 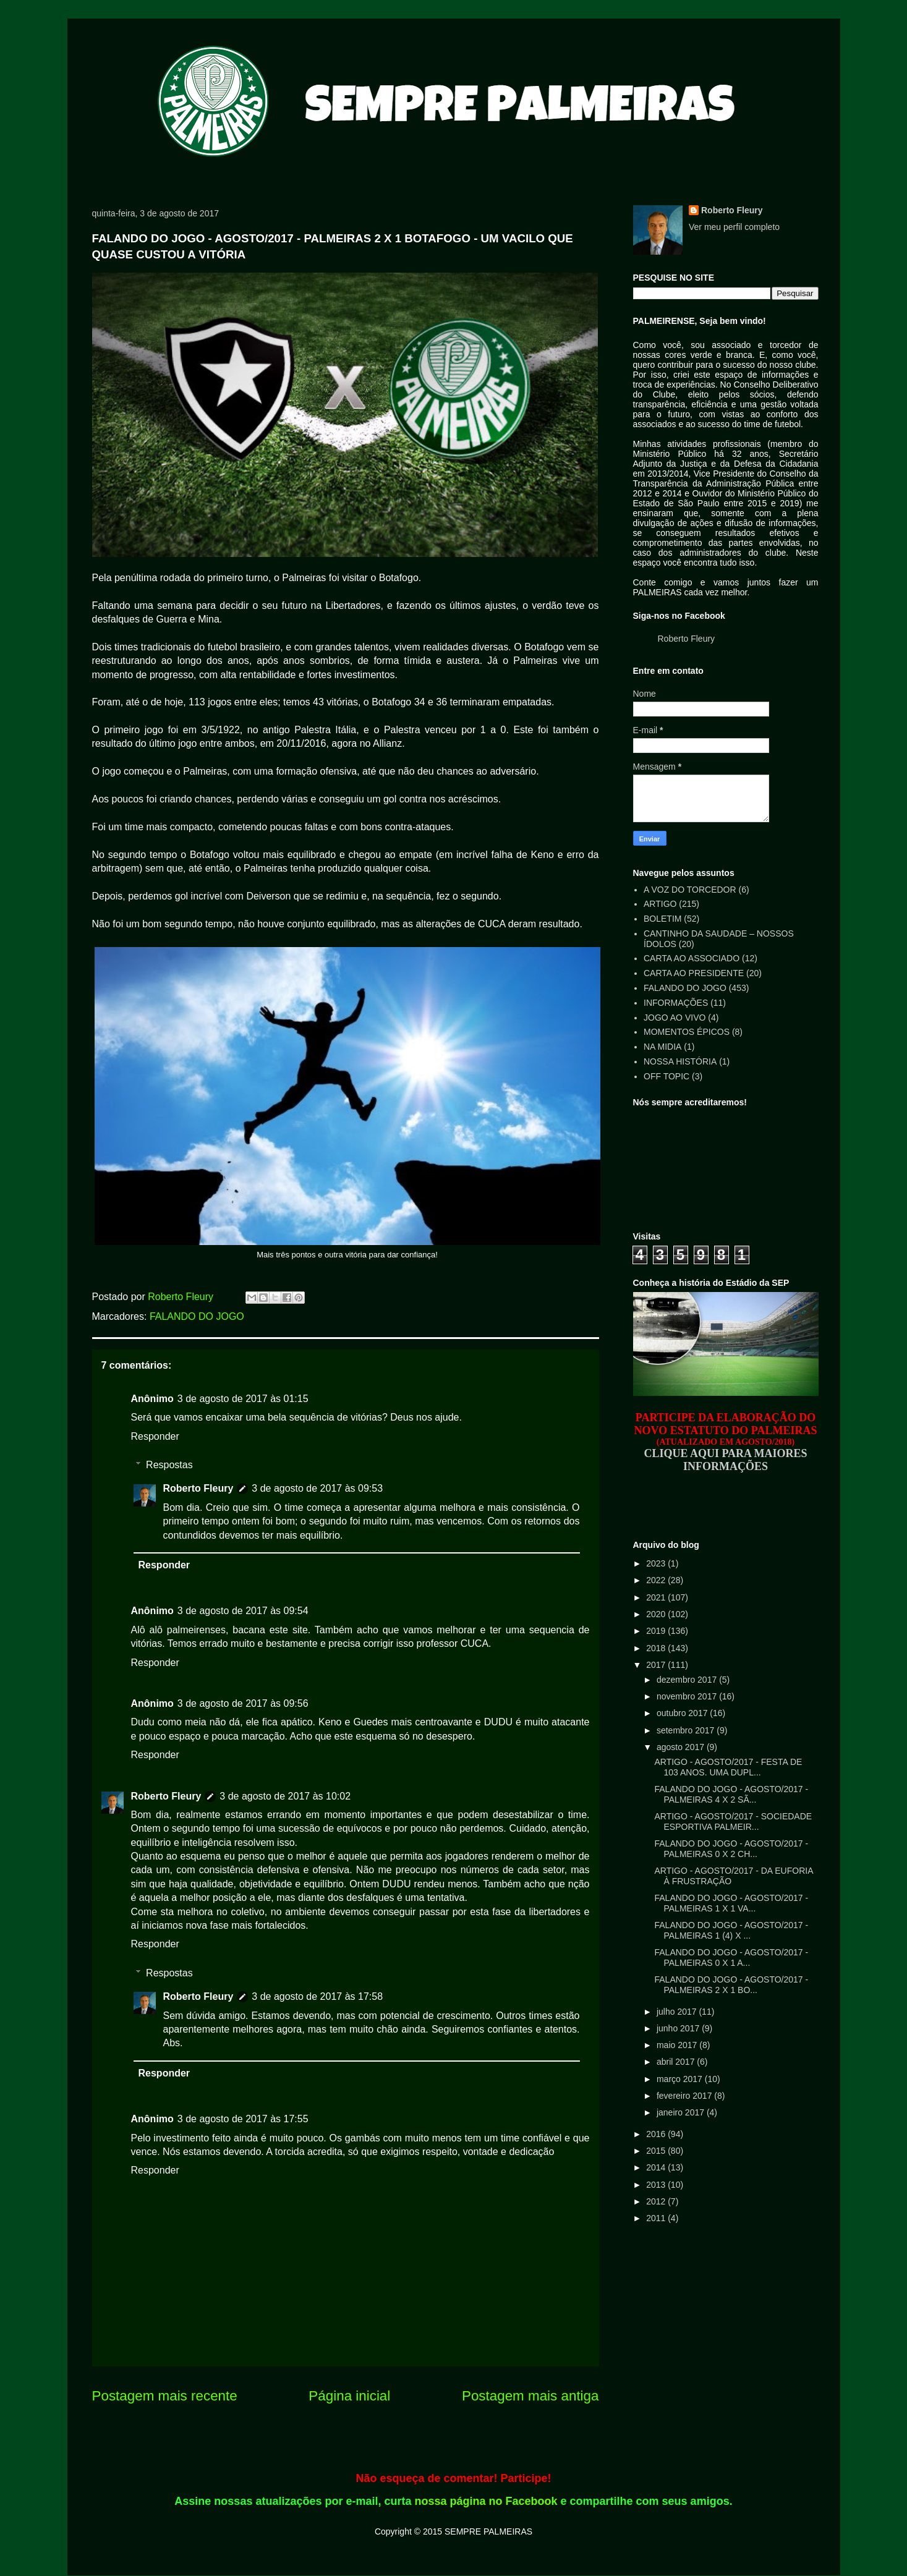 I want to click on abril 2017, so click(x=677, y=2062).